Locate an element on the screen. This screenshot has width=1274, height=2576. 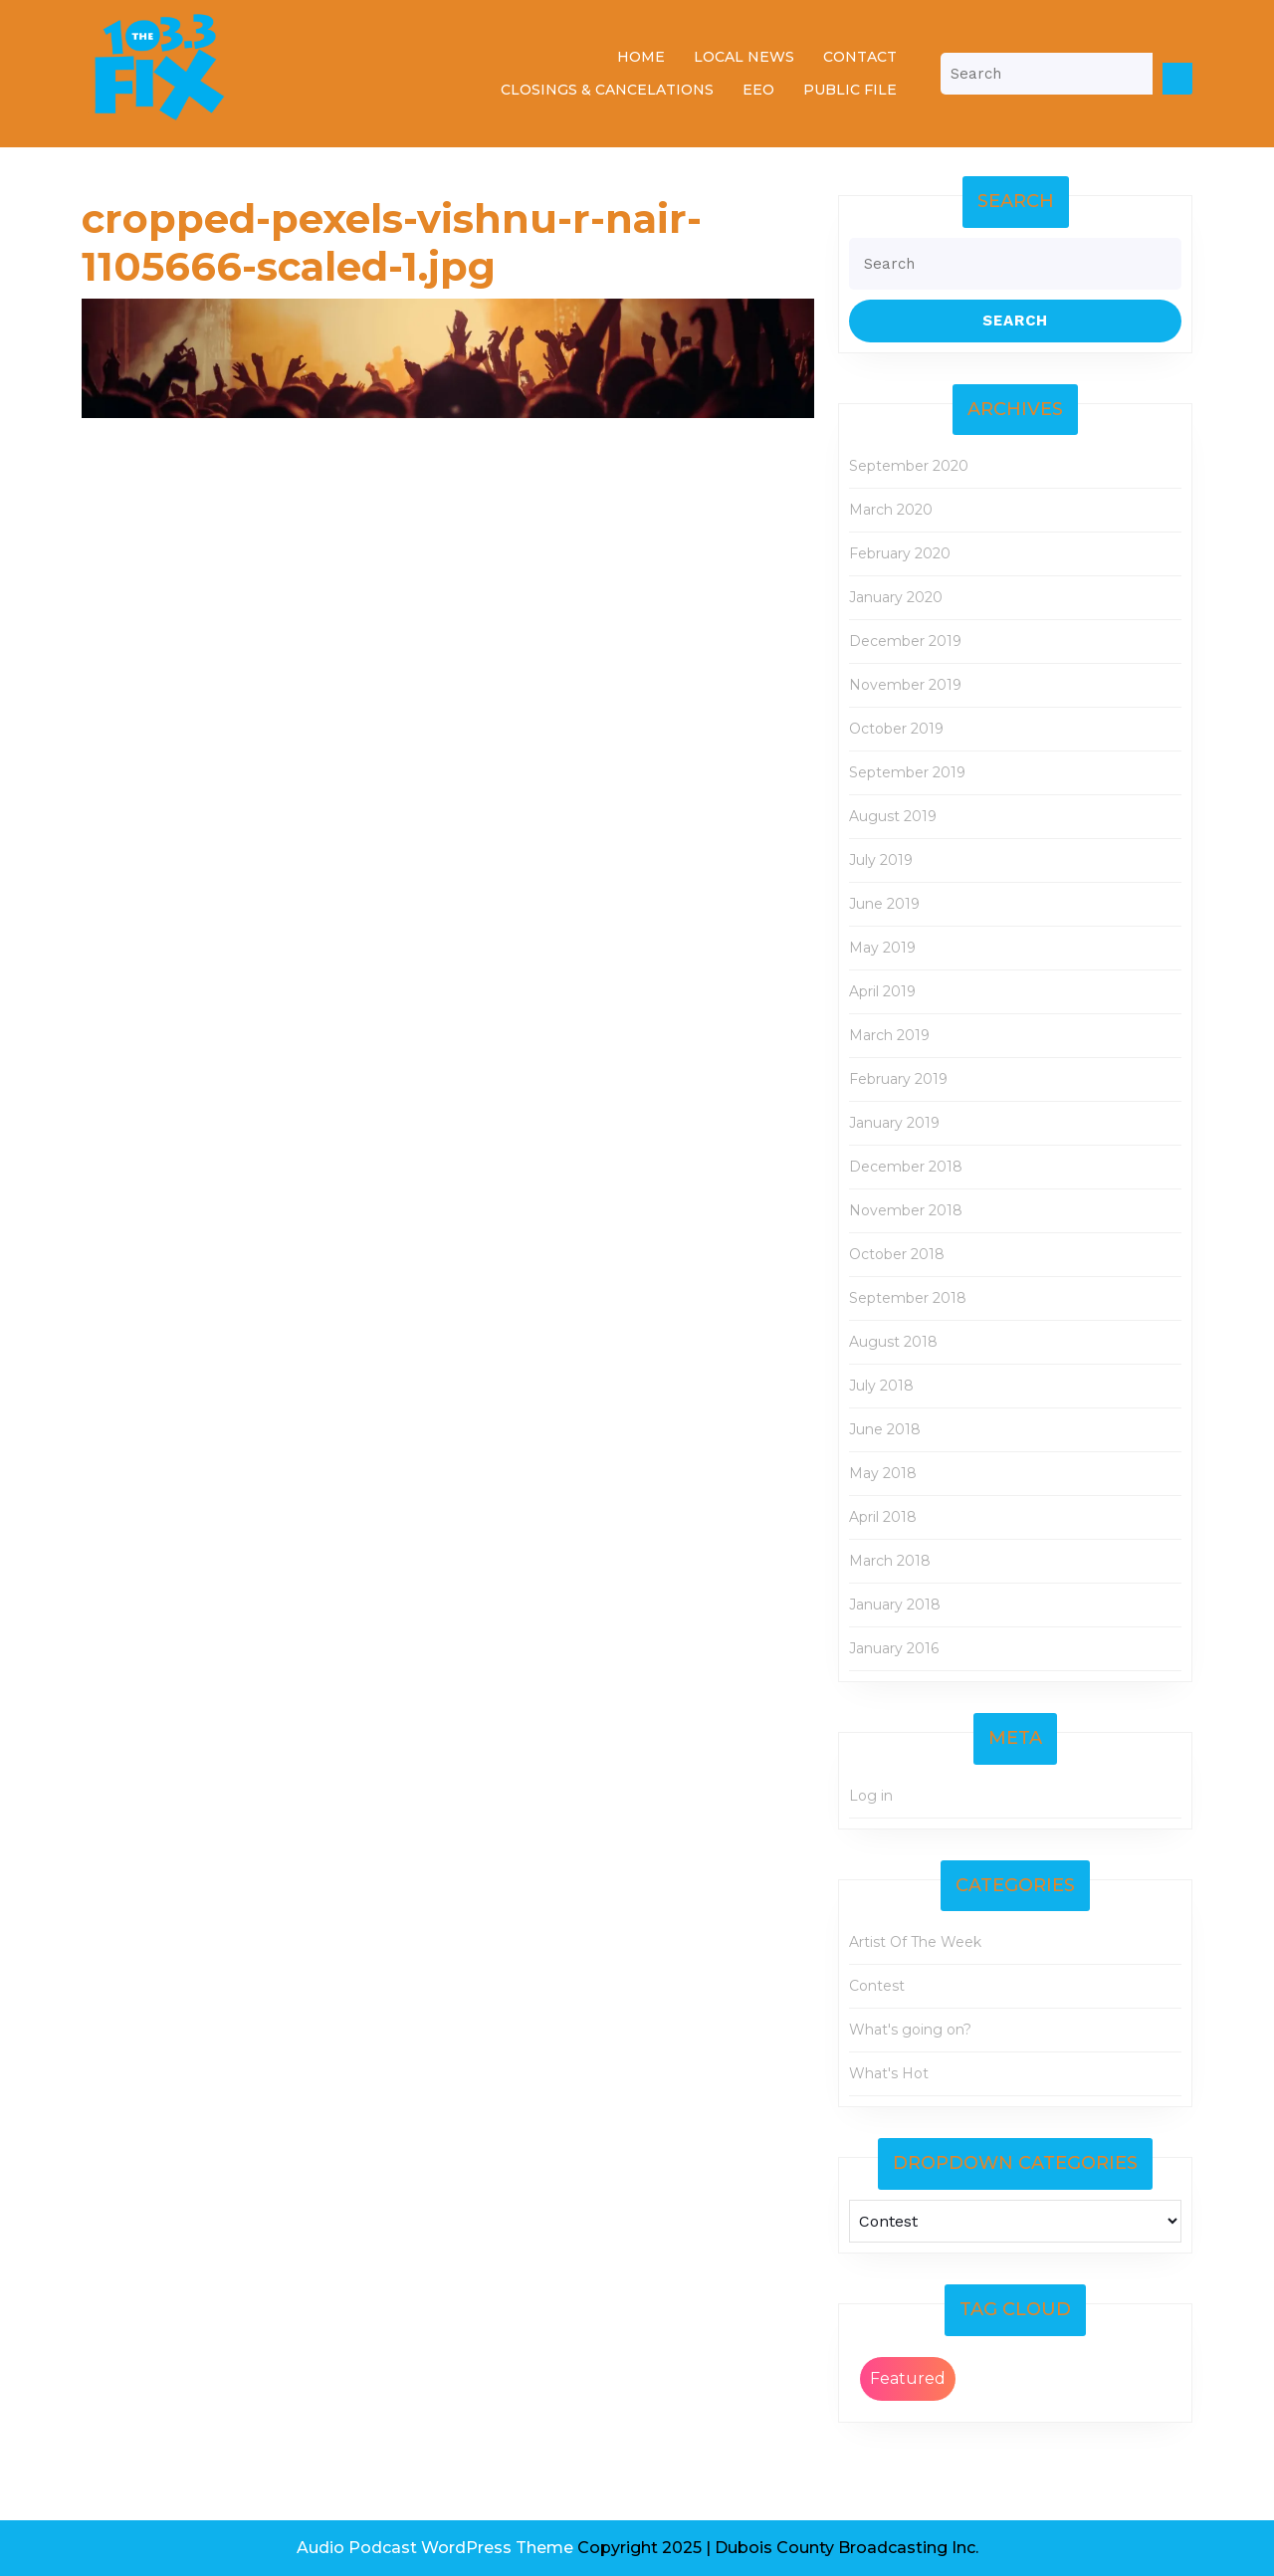
April 2019 is located at coordinates (882, 991).